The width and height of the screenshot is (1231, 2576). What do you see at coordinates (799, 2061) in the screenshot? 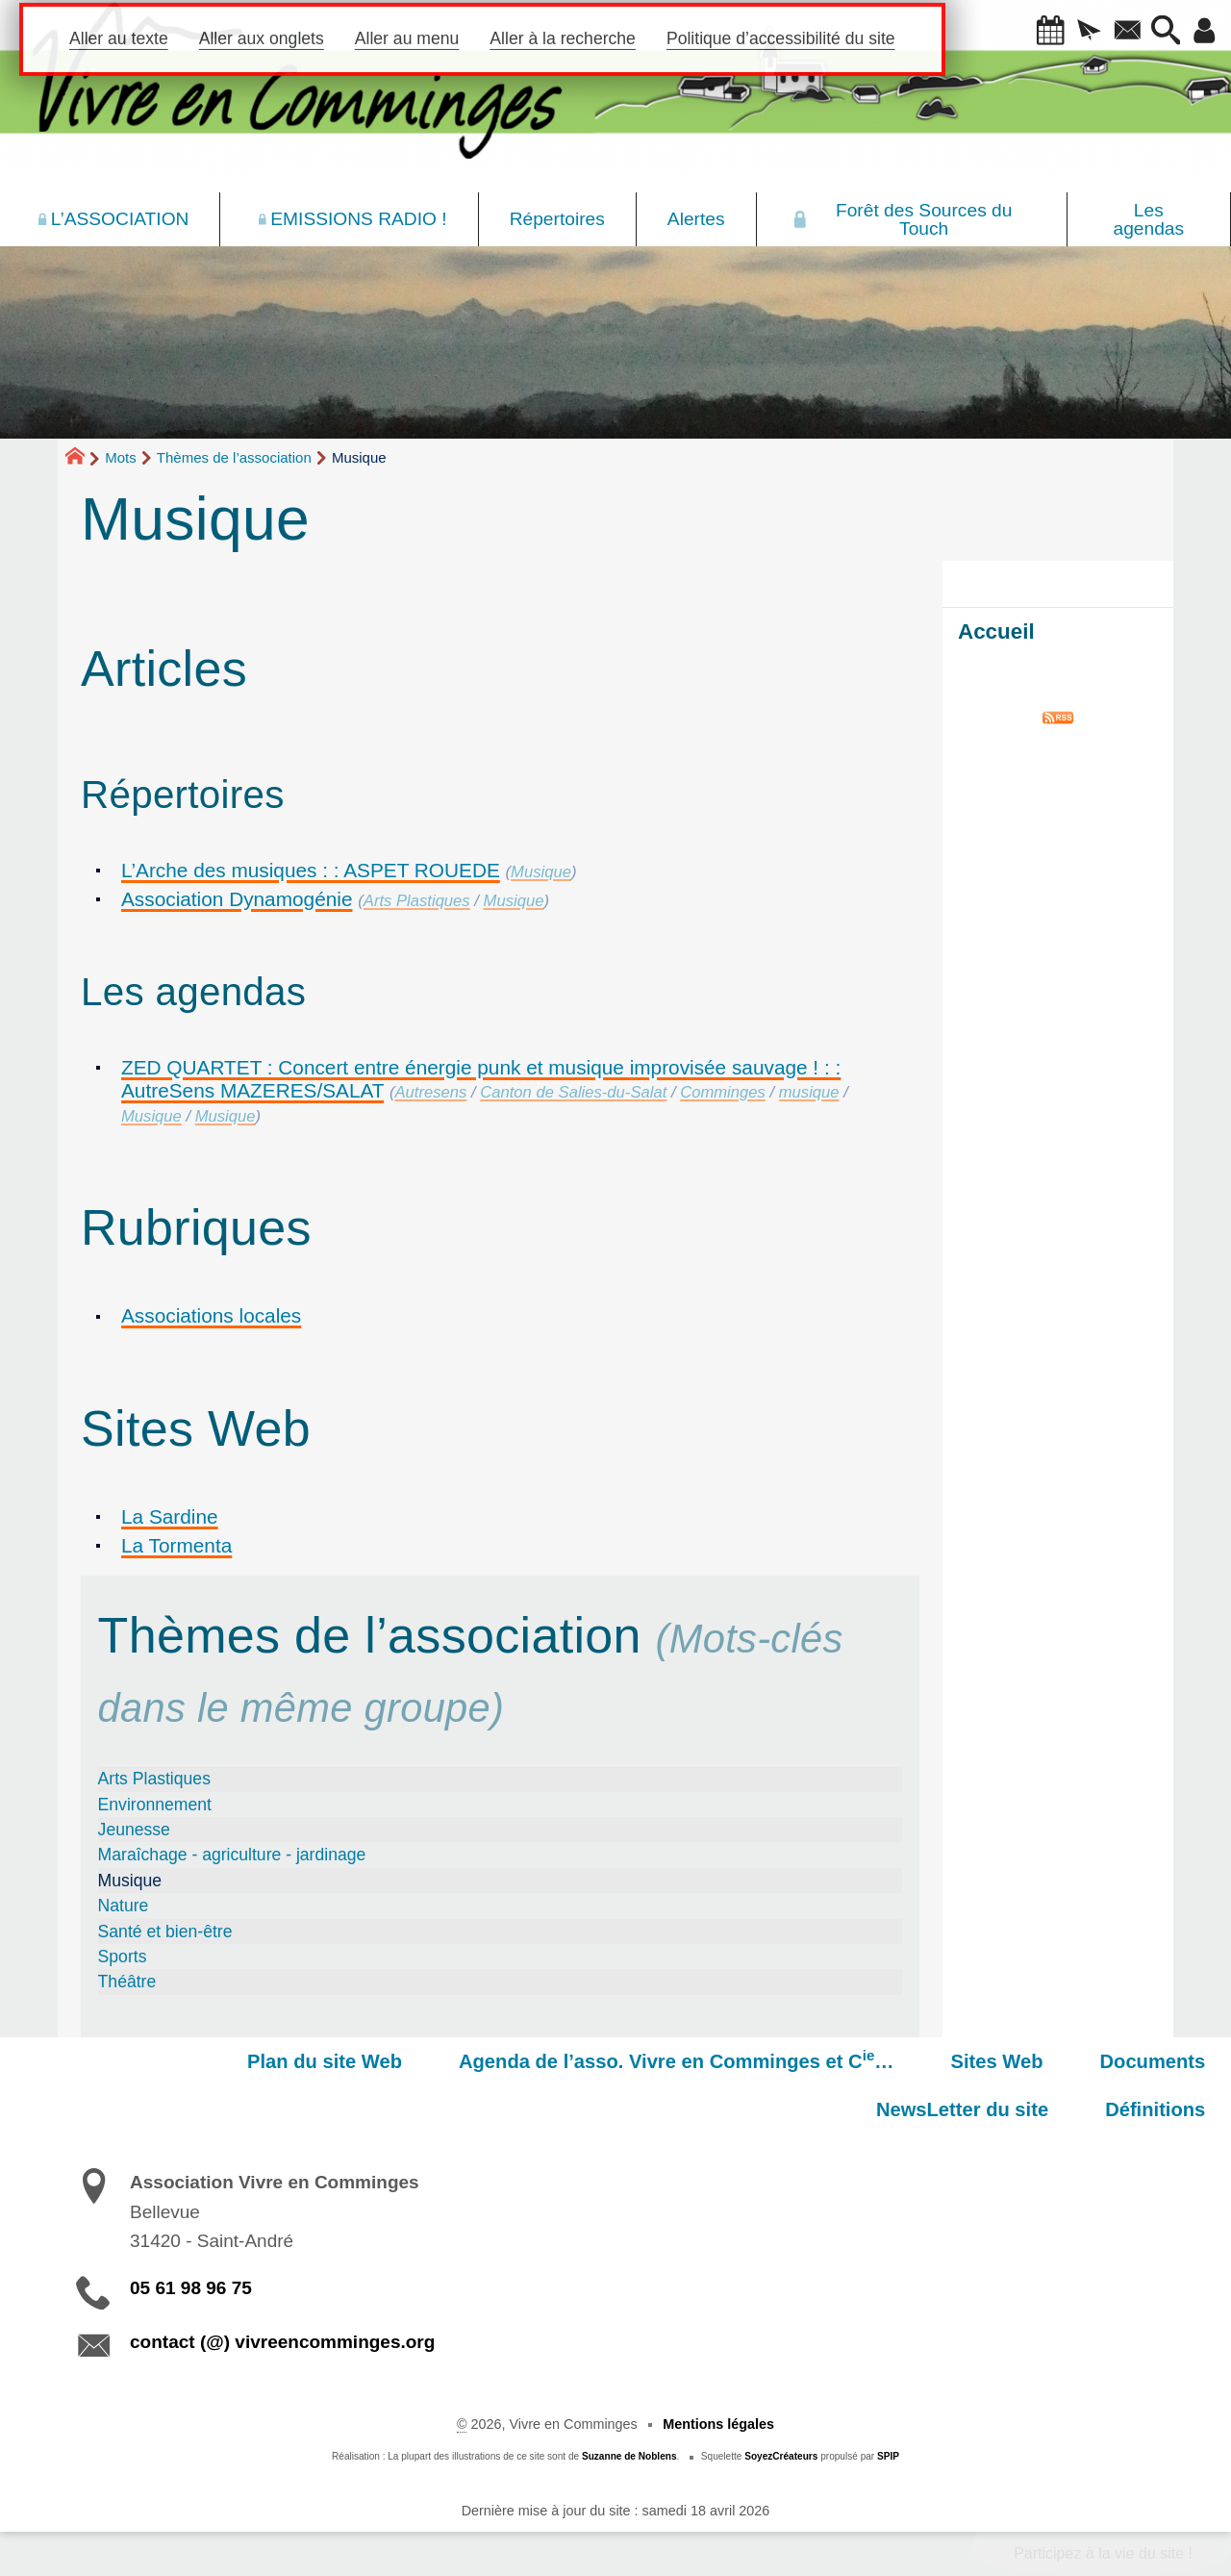
I see `Sites Web` at bounding box center [799, 2061].